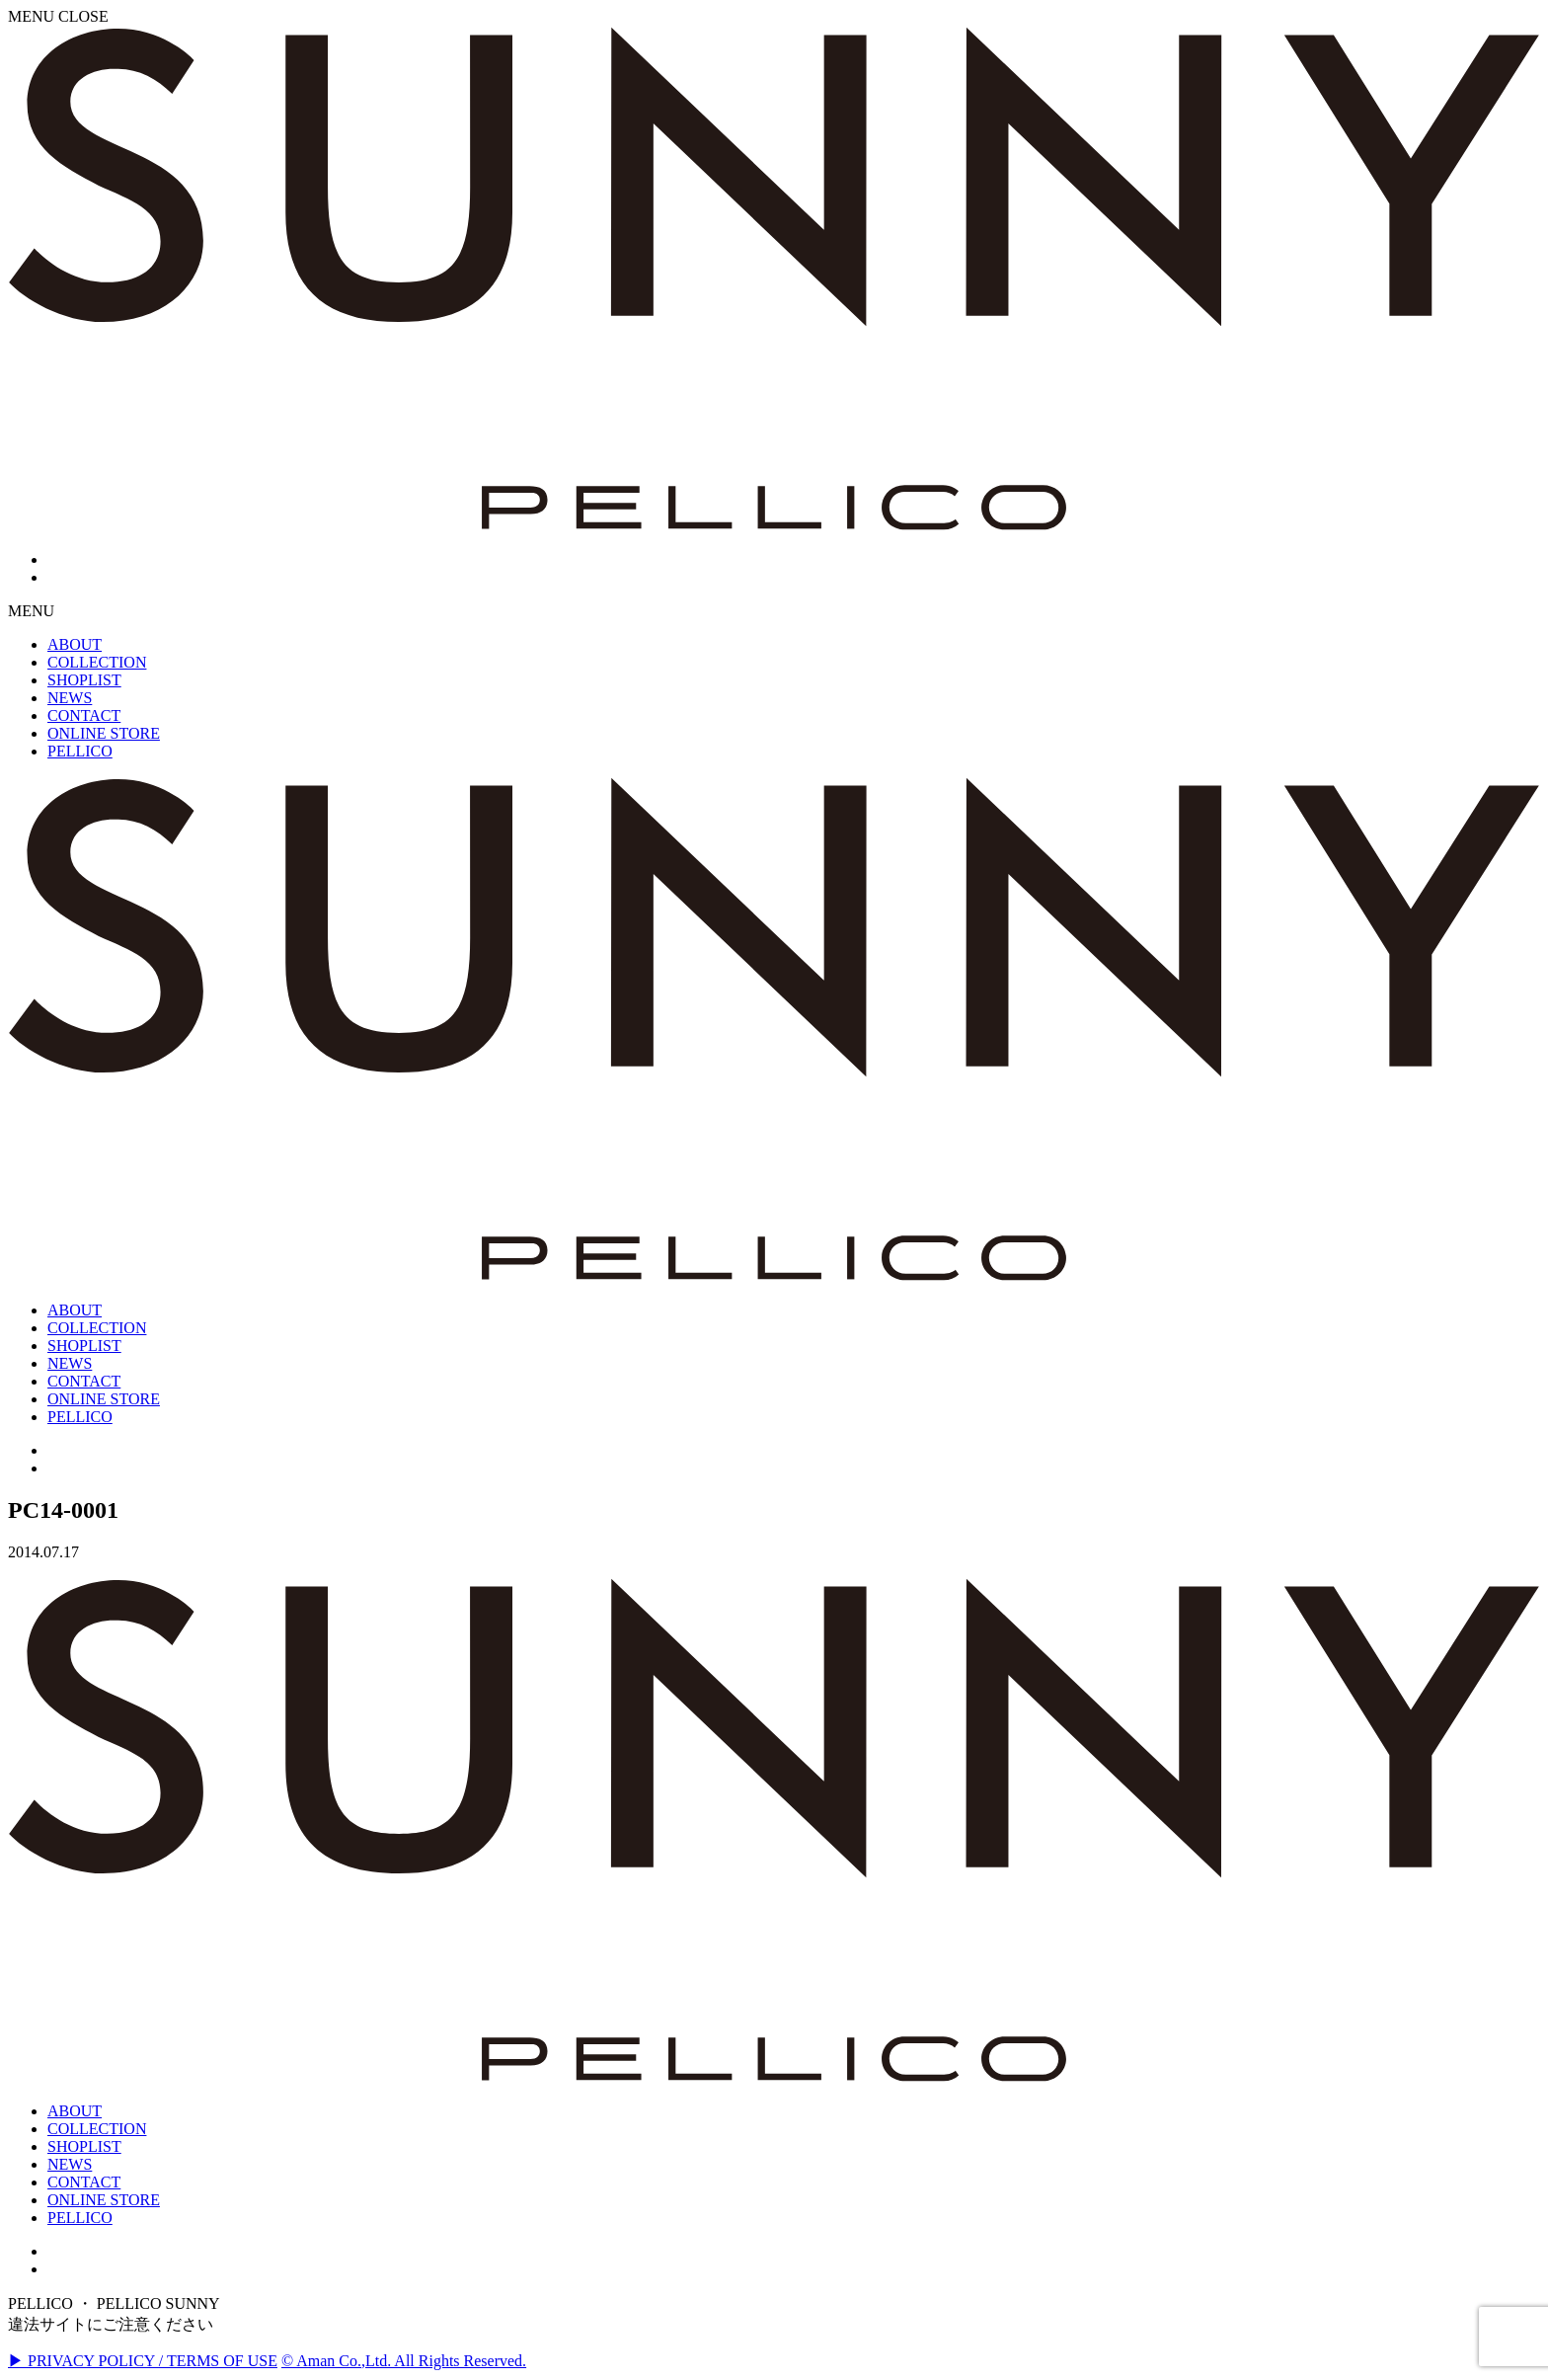  Describe the element at coordinates (84, 2146) in the screenshot. I see `SHOPLIST` at that location.